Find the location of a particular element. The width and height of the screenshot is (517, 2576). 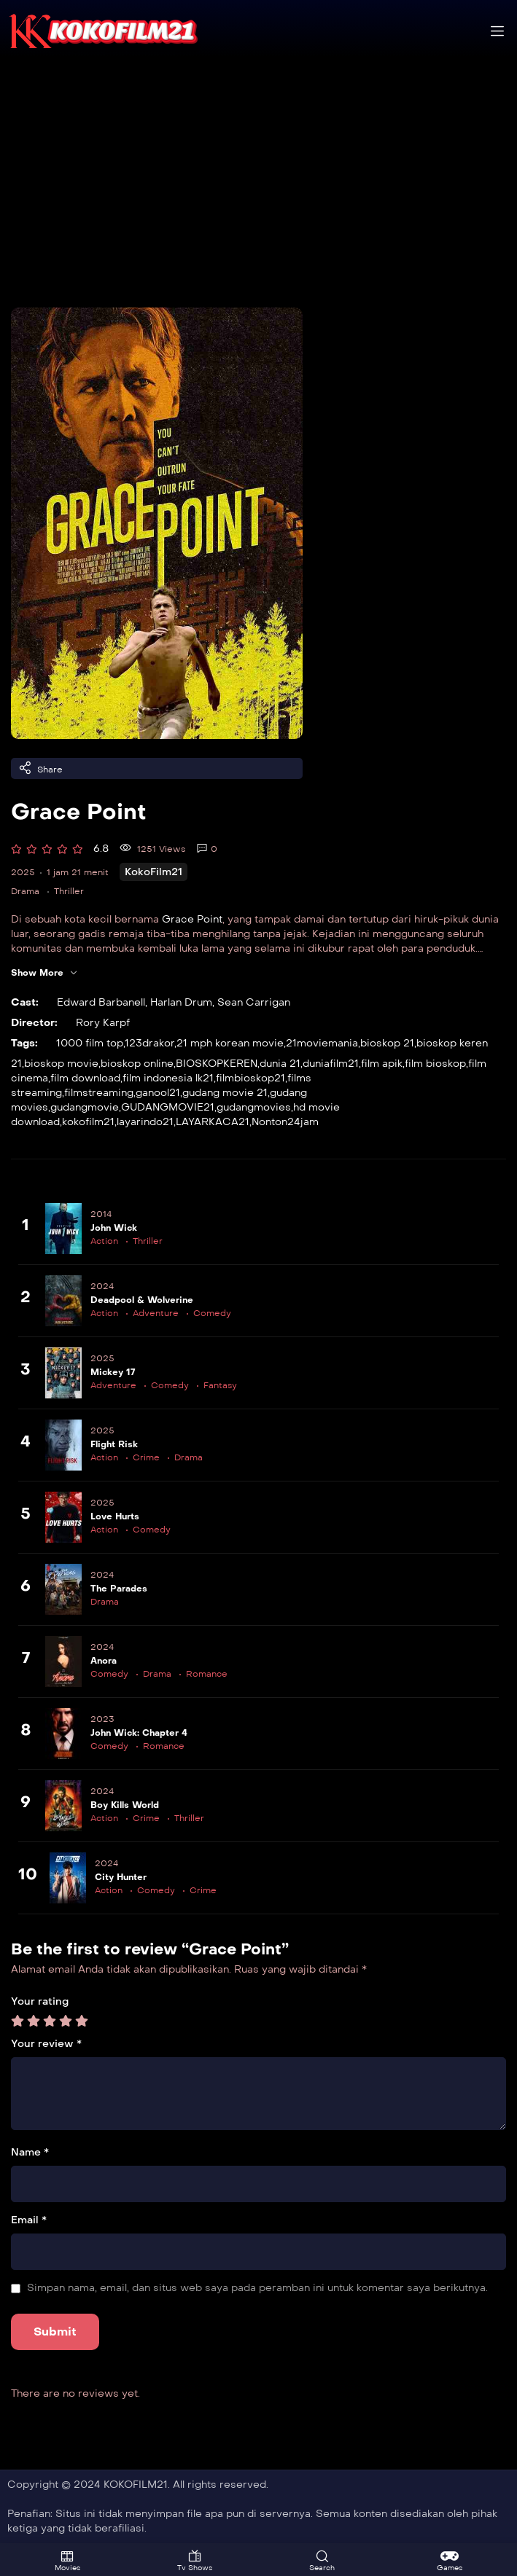

Nonton24jam is located at coordinates (285, 1122).